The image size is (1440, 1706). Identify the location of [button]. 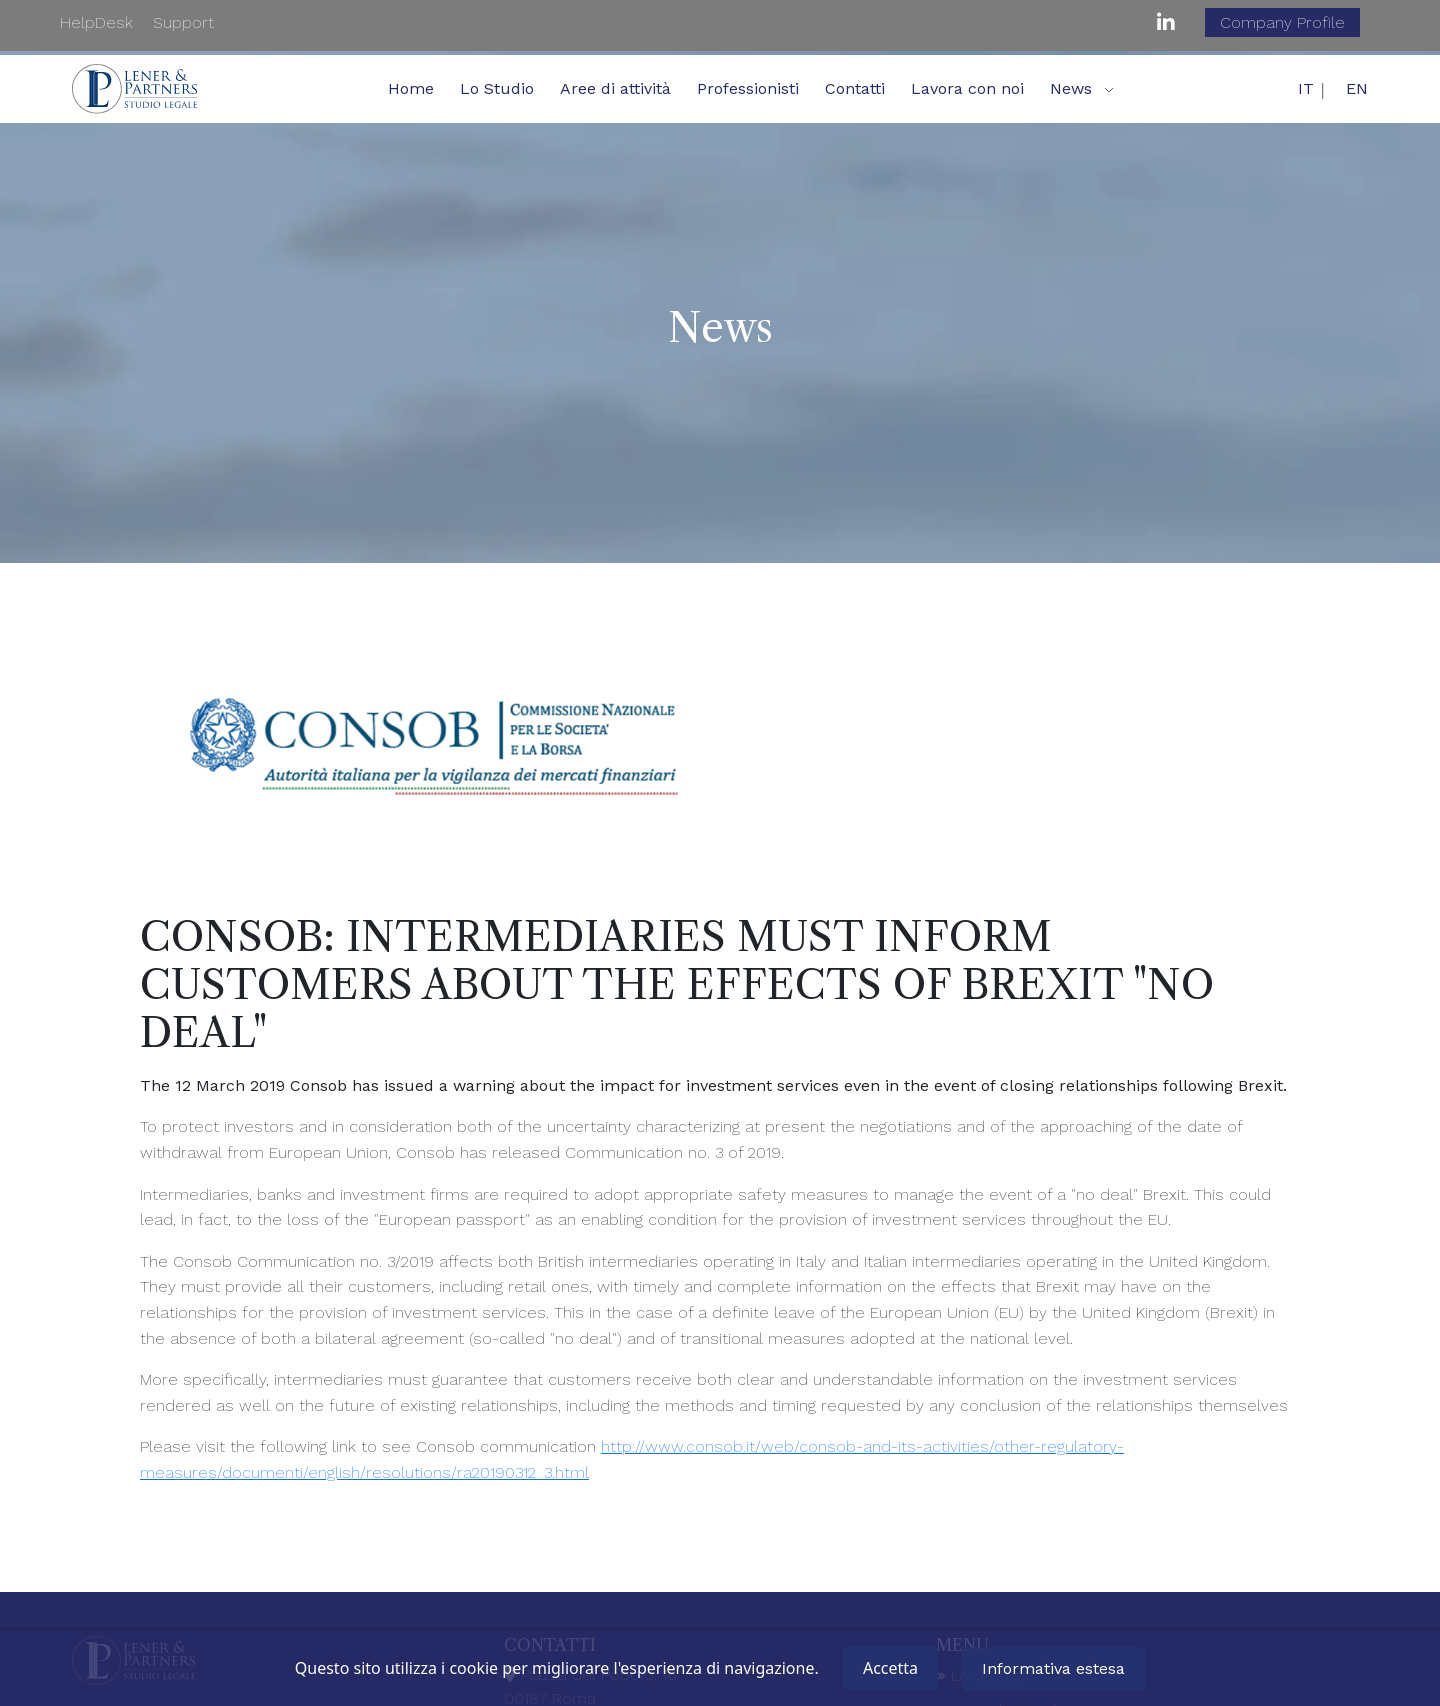
(1109, 89).